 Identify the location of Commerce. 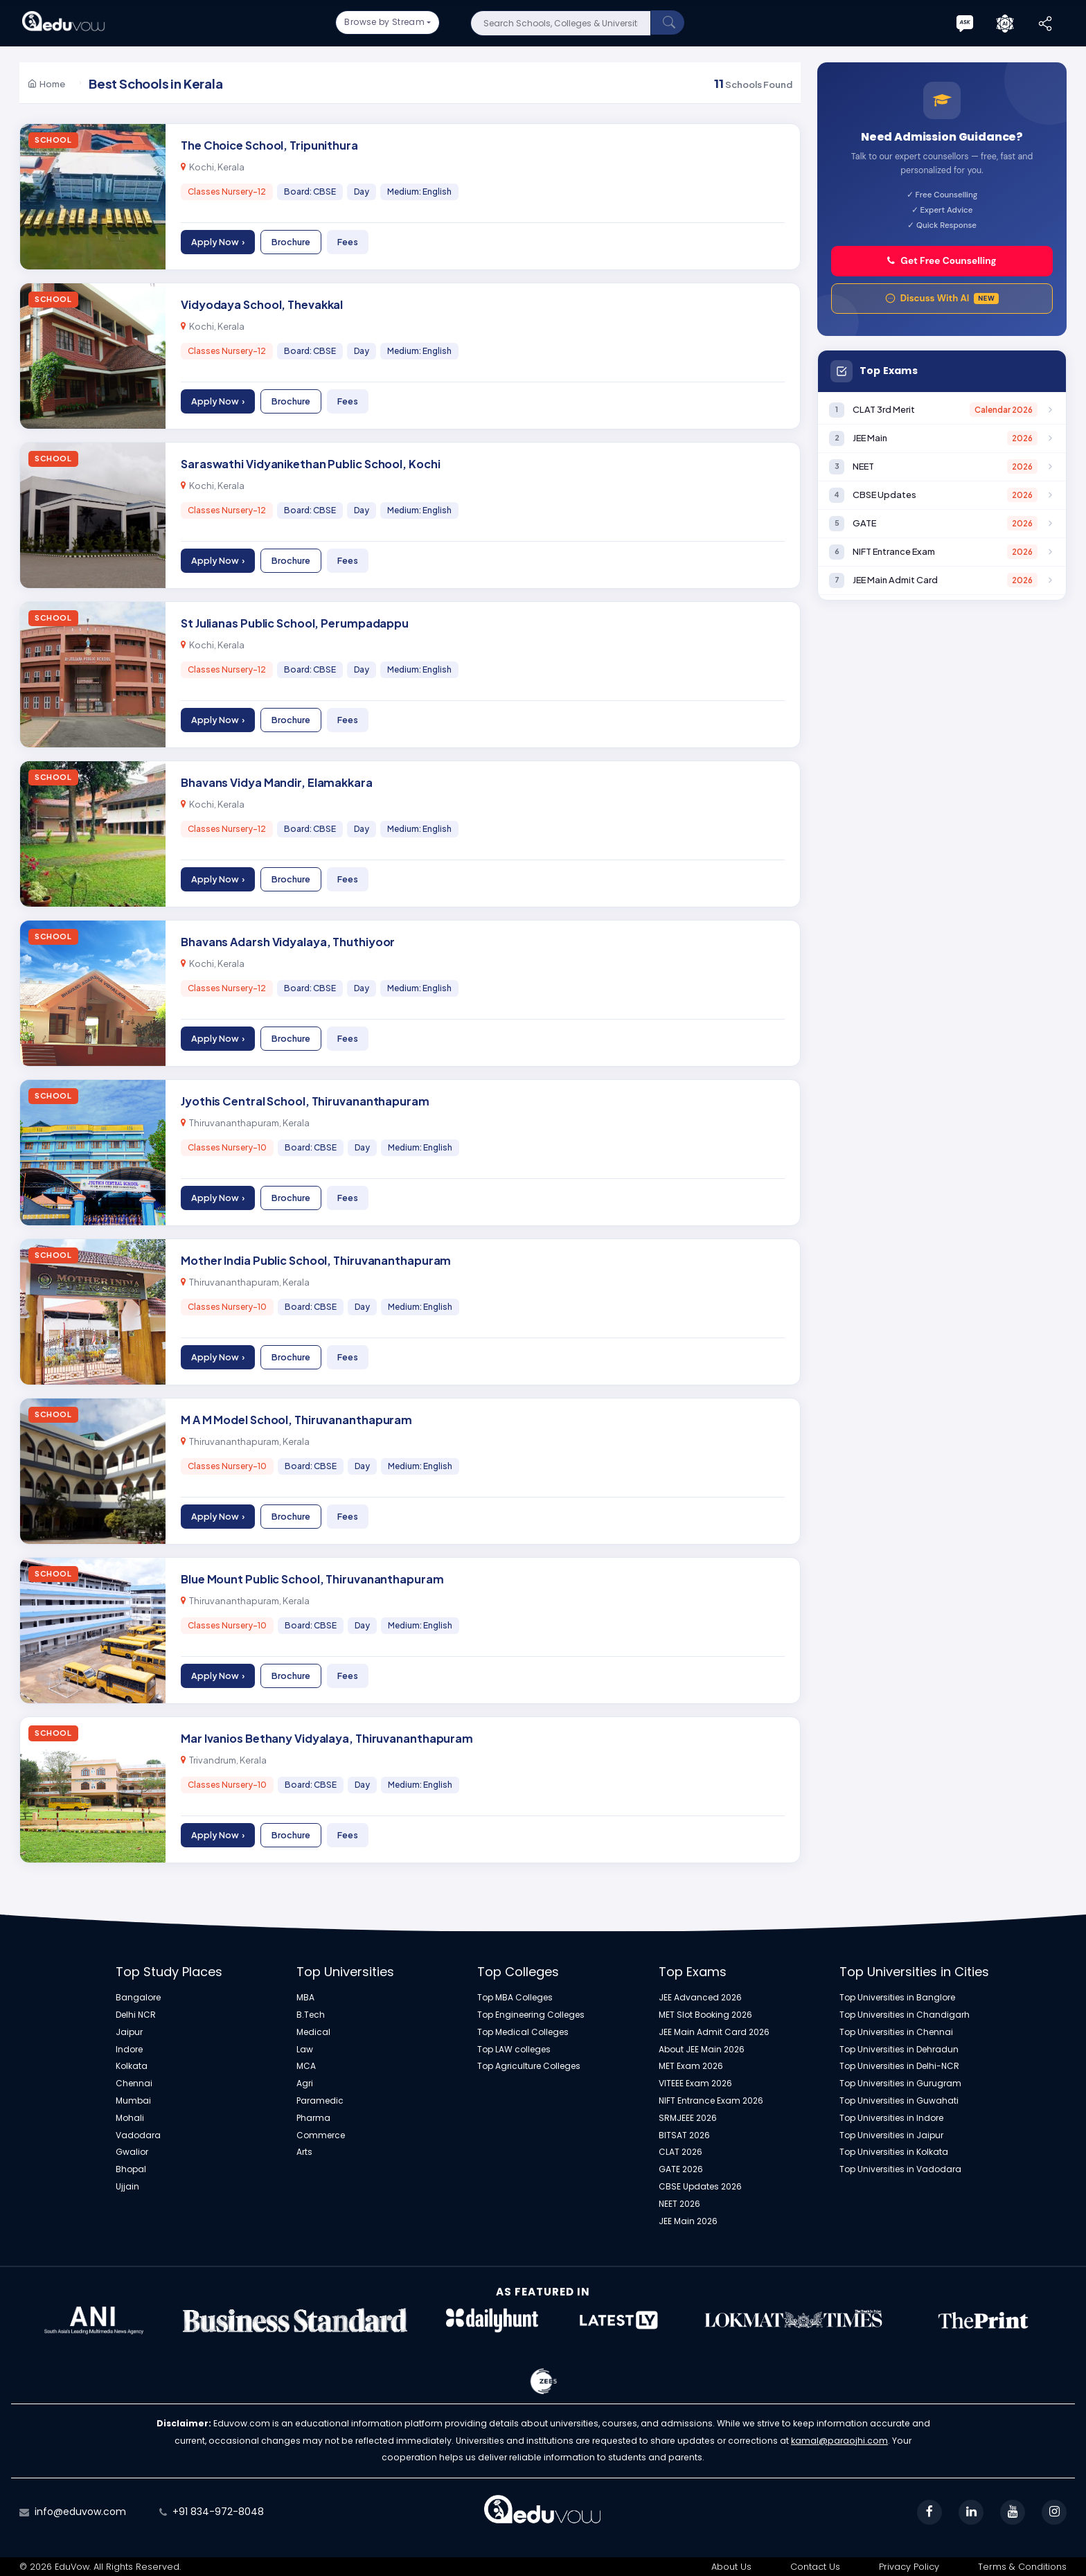
(320, 2135).